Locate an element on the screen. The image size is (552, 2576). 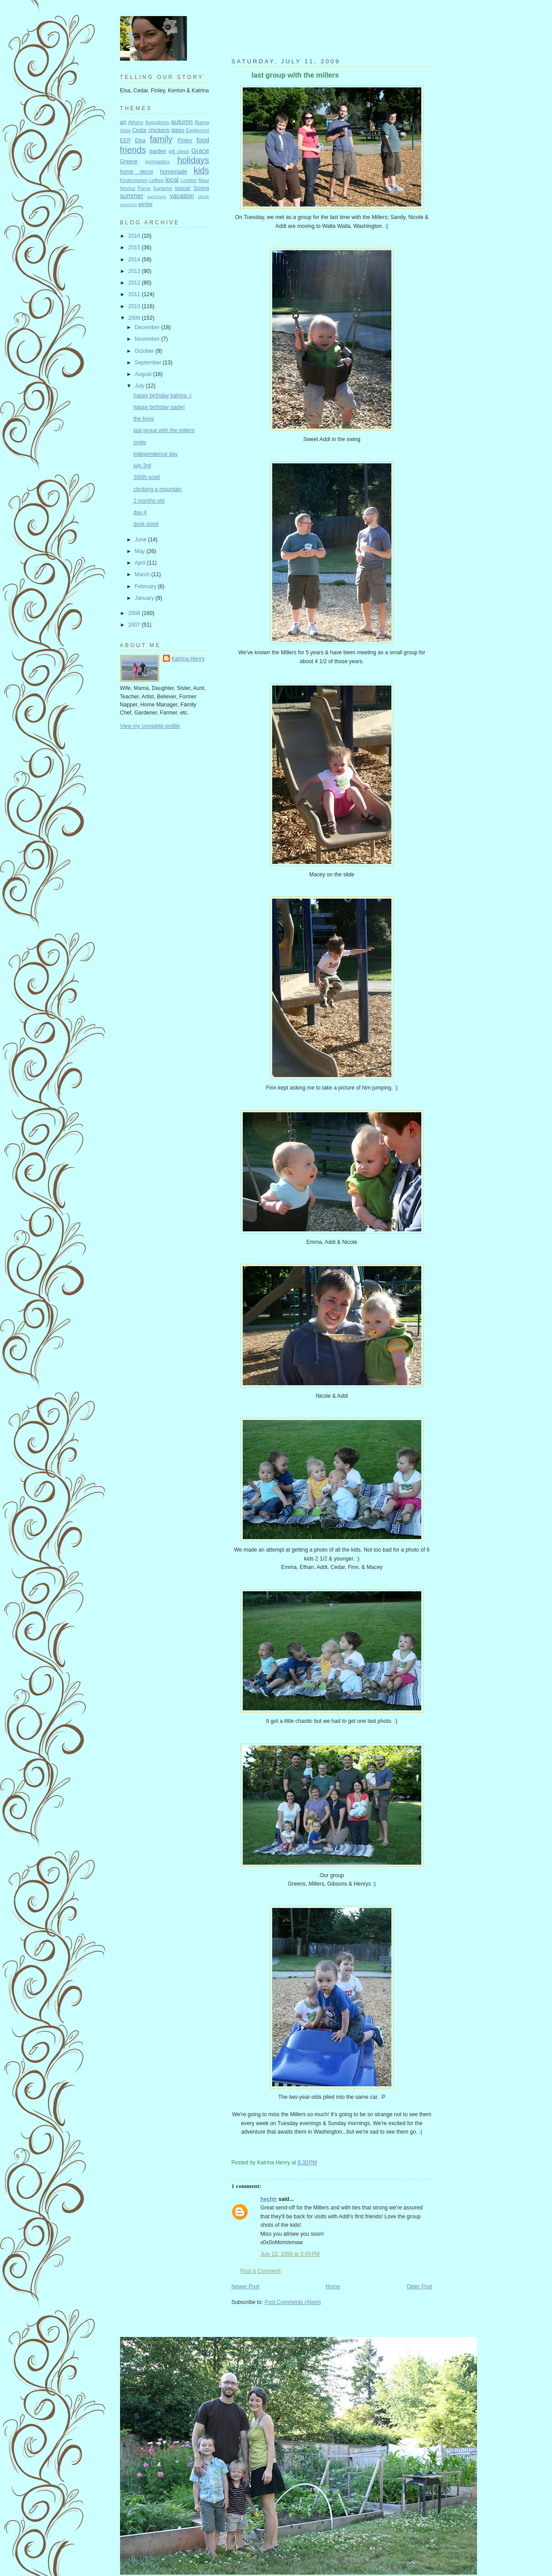
2007 is located at coordinates (134, 625).